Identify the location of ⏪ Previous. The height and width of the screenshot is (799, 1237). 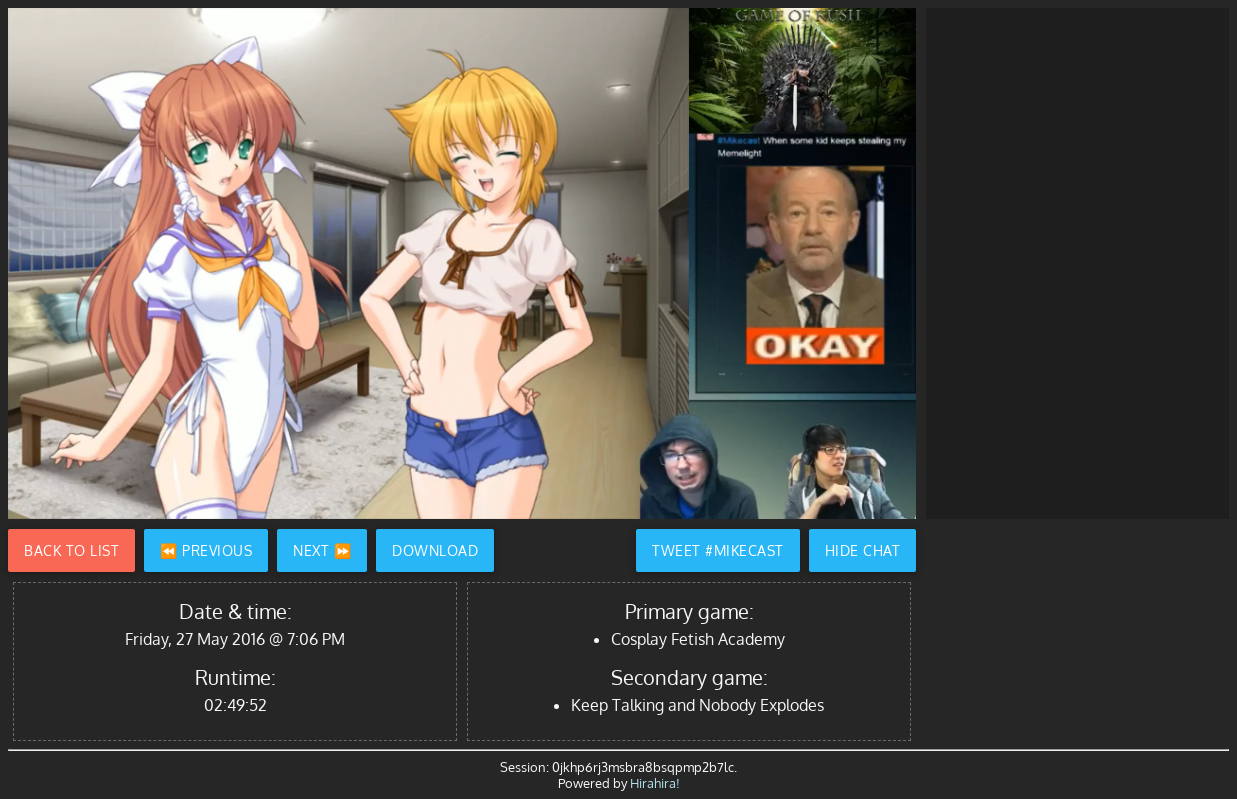
(206, 550).